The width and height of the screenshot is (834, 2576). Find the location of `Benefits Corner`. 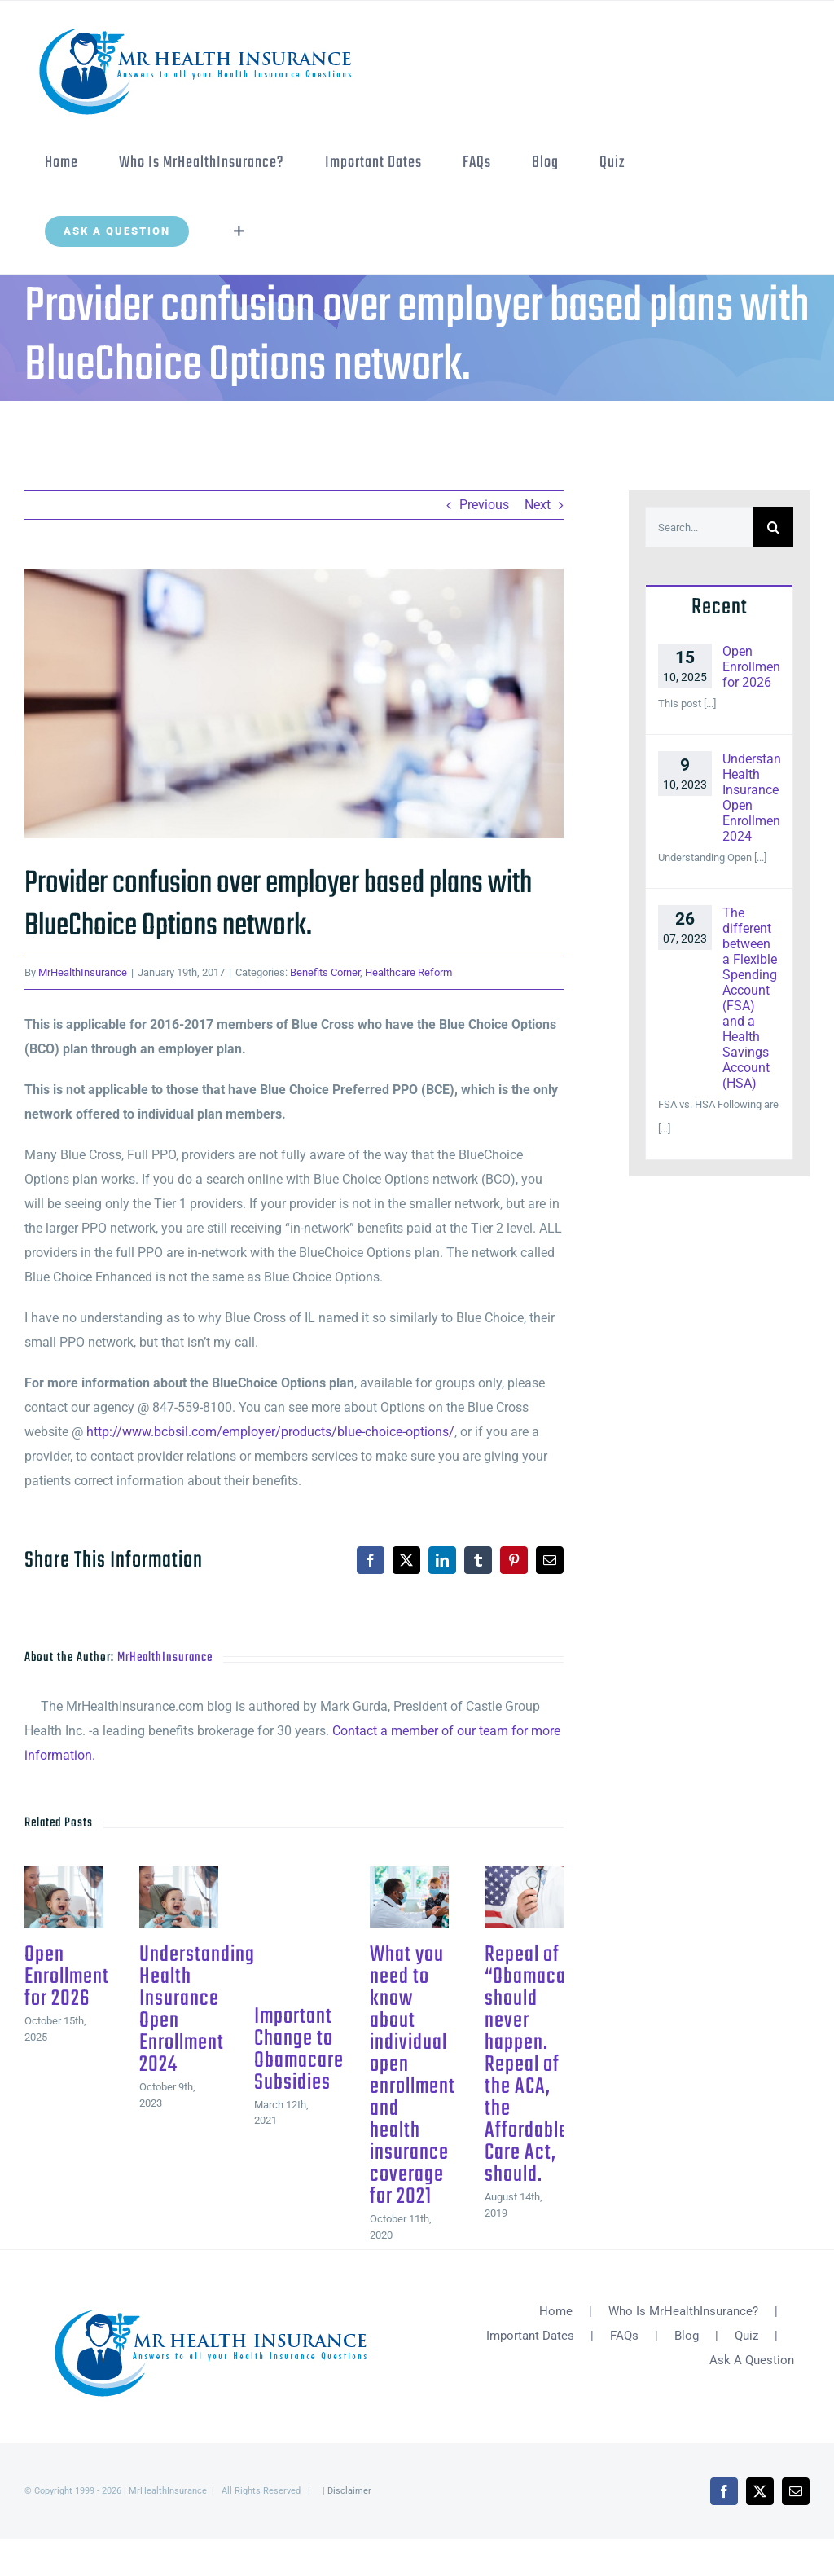

Benefits Corner is located at coordinates (325, 972).